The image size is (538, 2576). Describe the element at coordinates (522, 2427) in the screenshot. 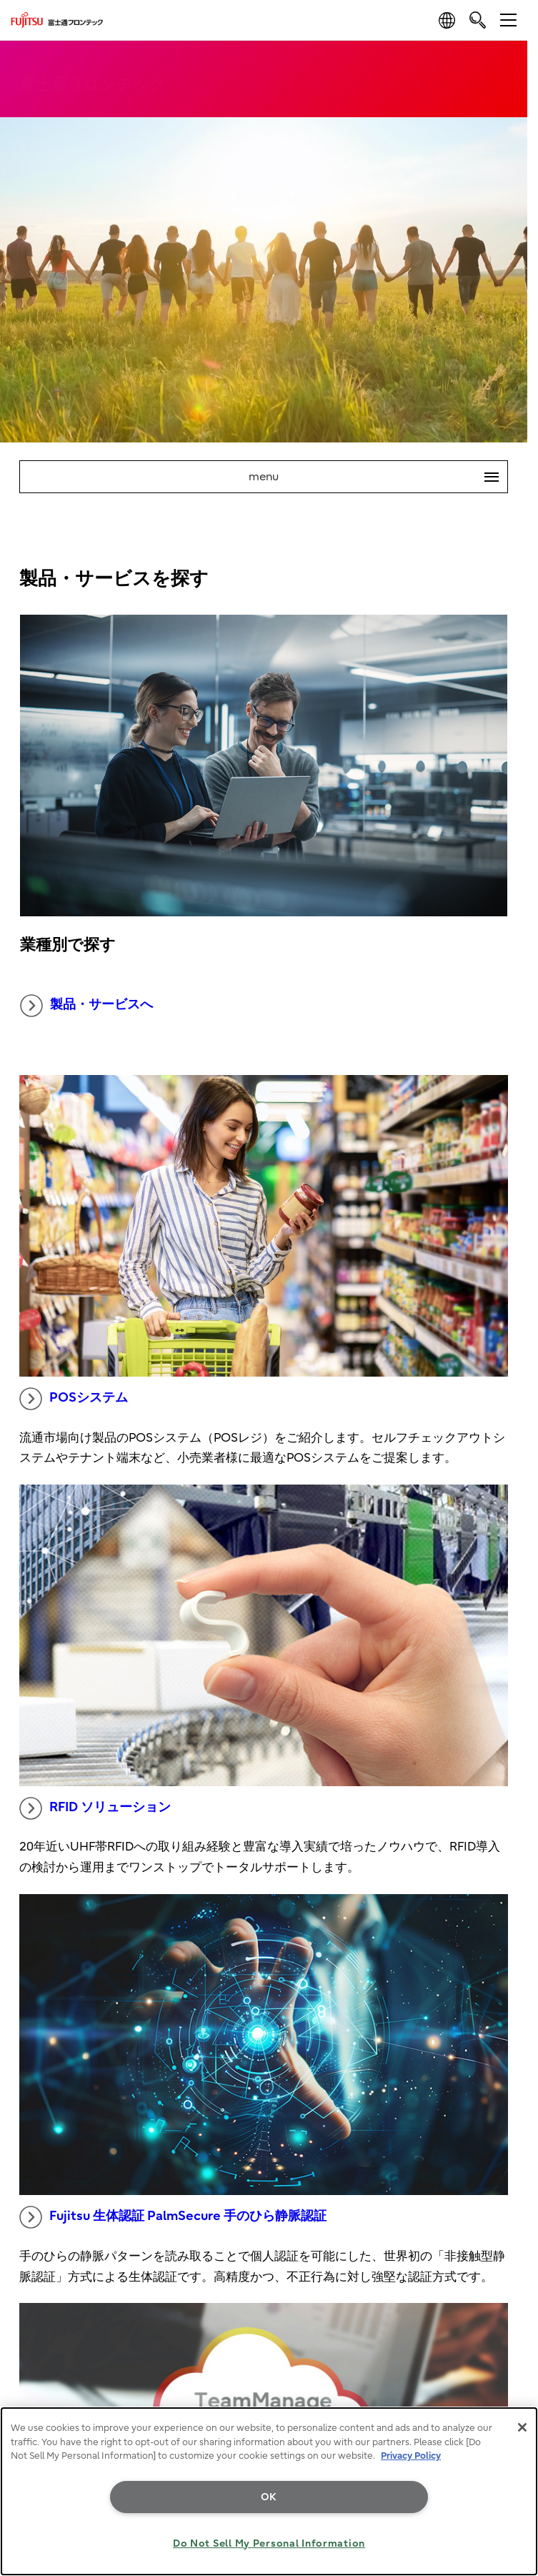

I see `[Close]` at that location.